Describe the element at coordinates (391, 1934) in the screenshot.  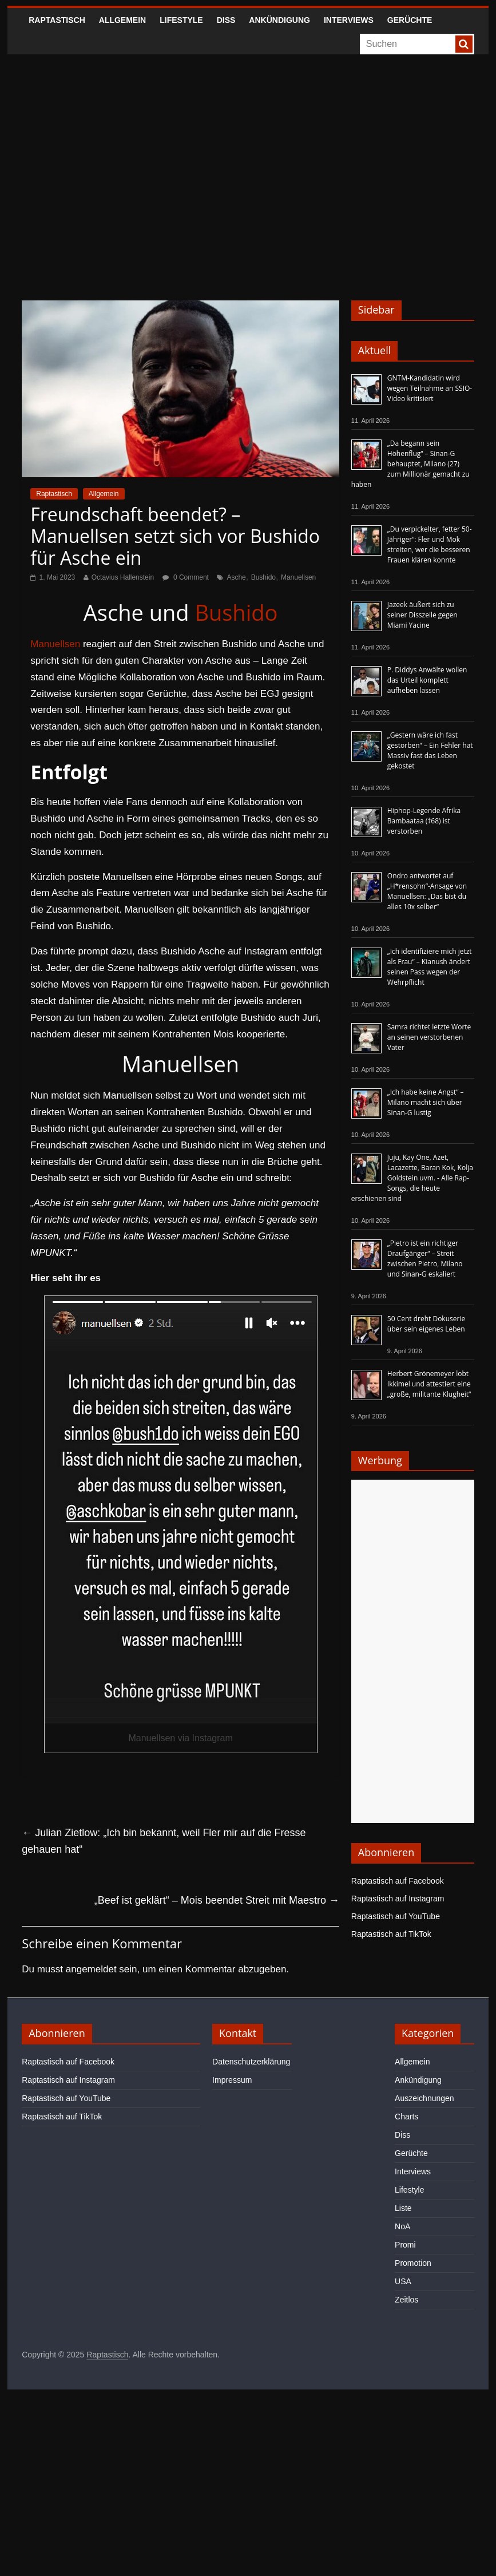
I see `Raptastisch auf TikTok` at that location.